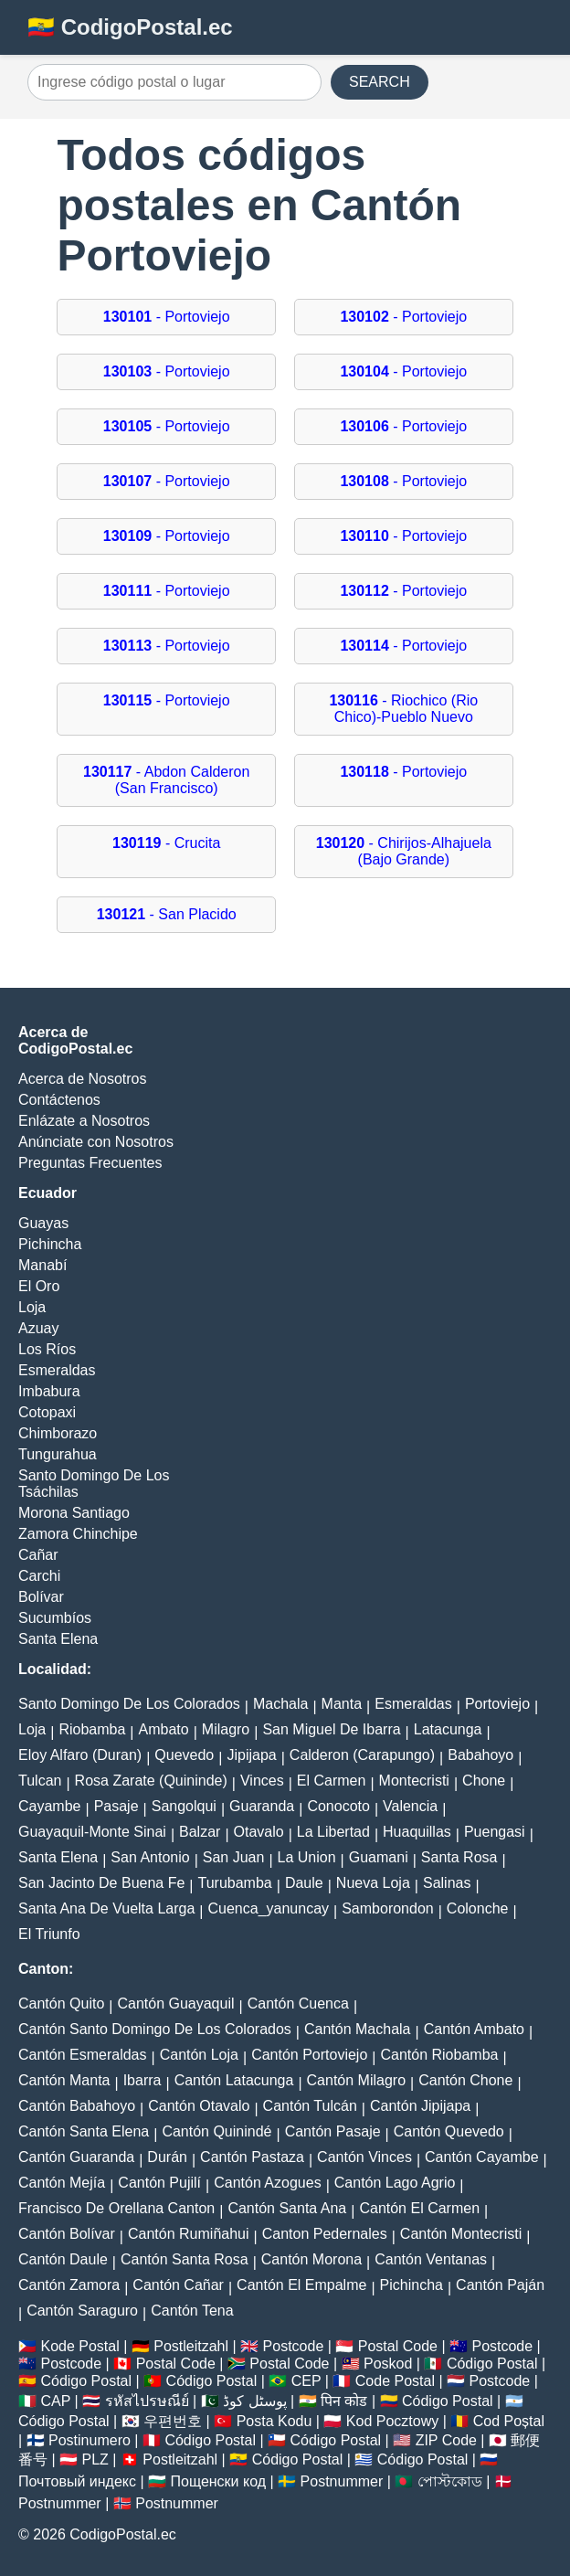 Image resolution: width=570 pixels, height=2576 pixels. I want to click on Portoviejo, so click(497, 1704).